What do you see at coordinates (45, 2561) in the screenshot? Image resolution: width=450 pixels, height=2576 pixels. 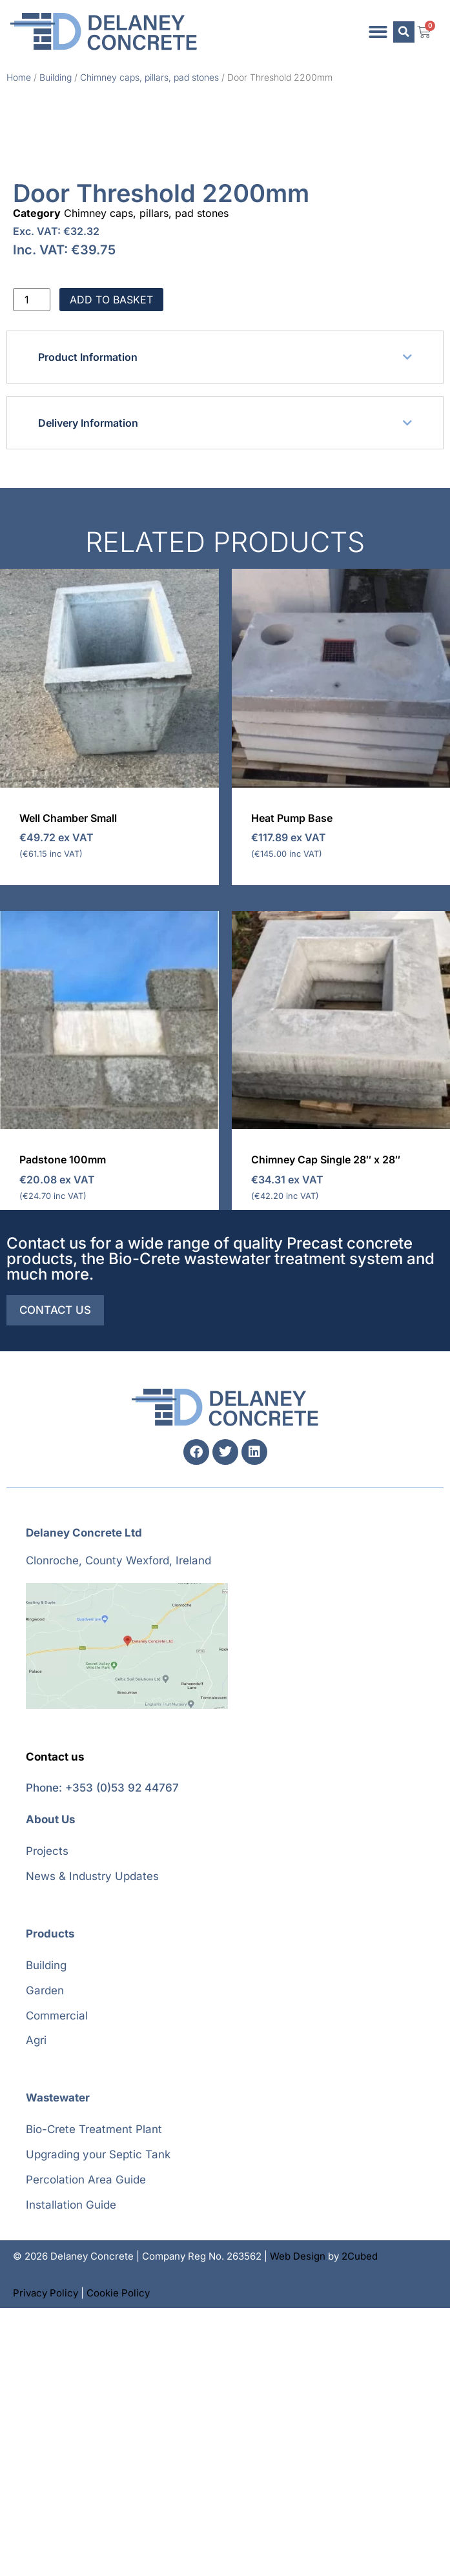 I see `Privacy Policy` at bounding box center [45, 2561].